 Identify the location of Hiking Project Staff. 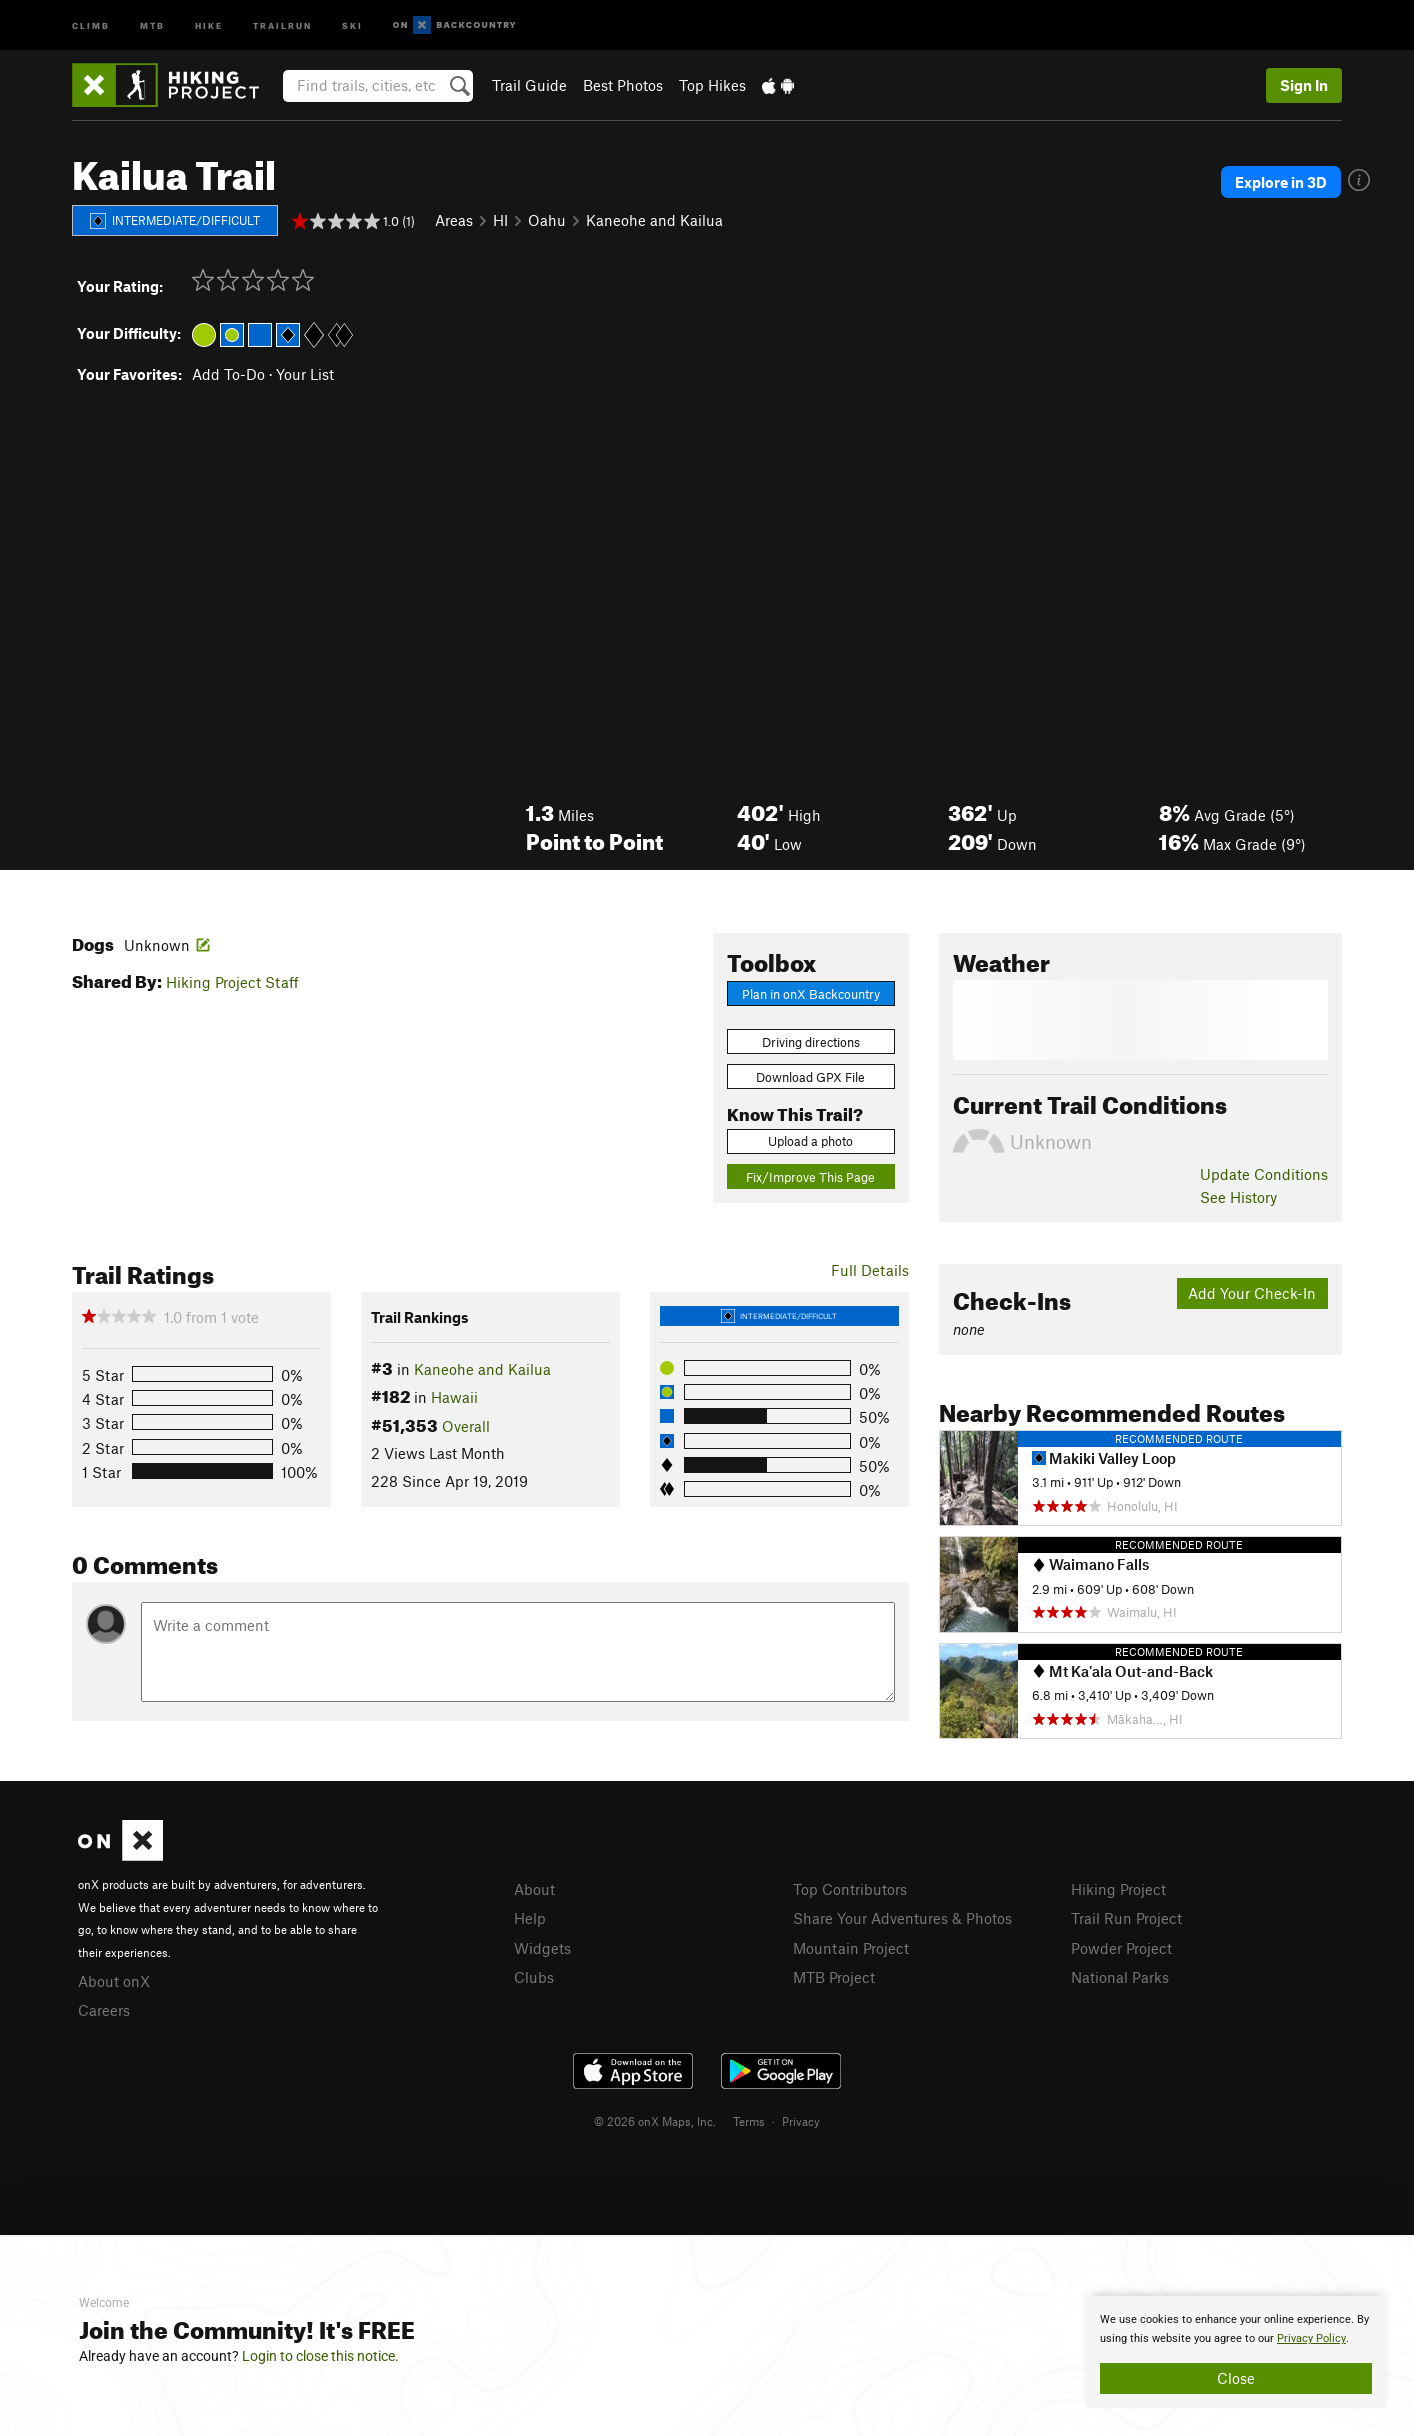
(232, 982).